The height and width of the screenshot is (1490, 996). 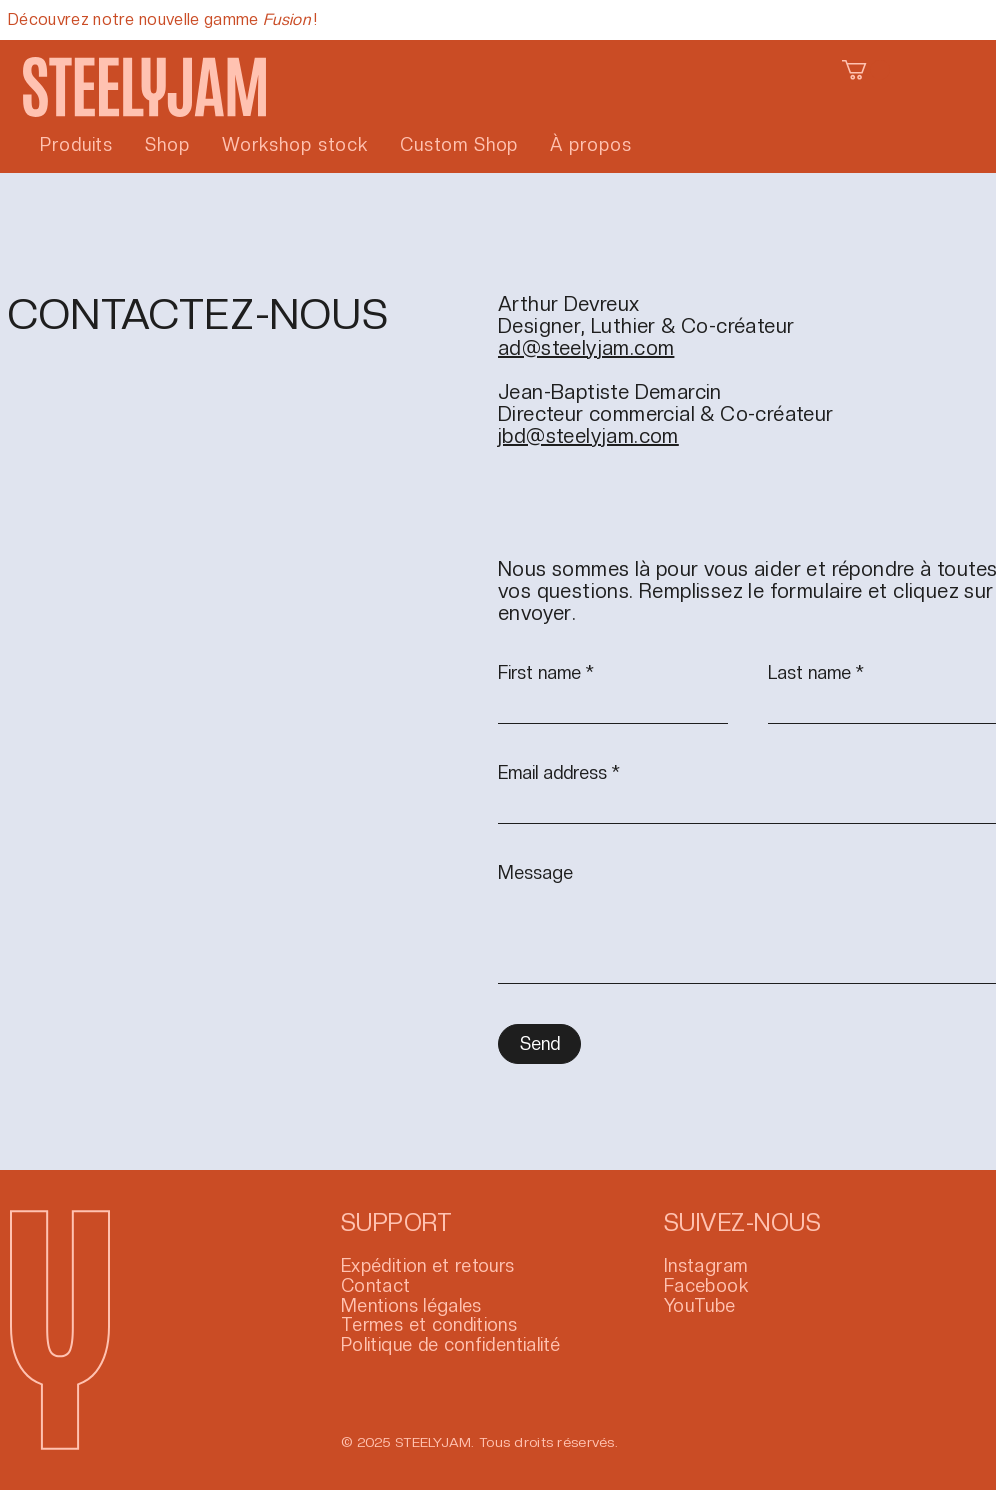 I want to click on [button], so click(x=866, y=70).